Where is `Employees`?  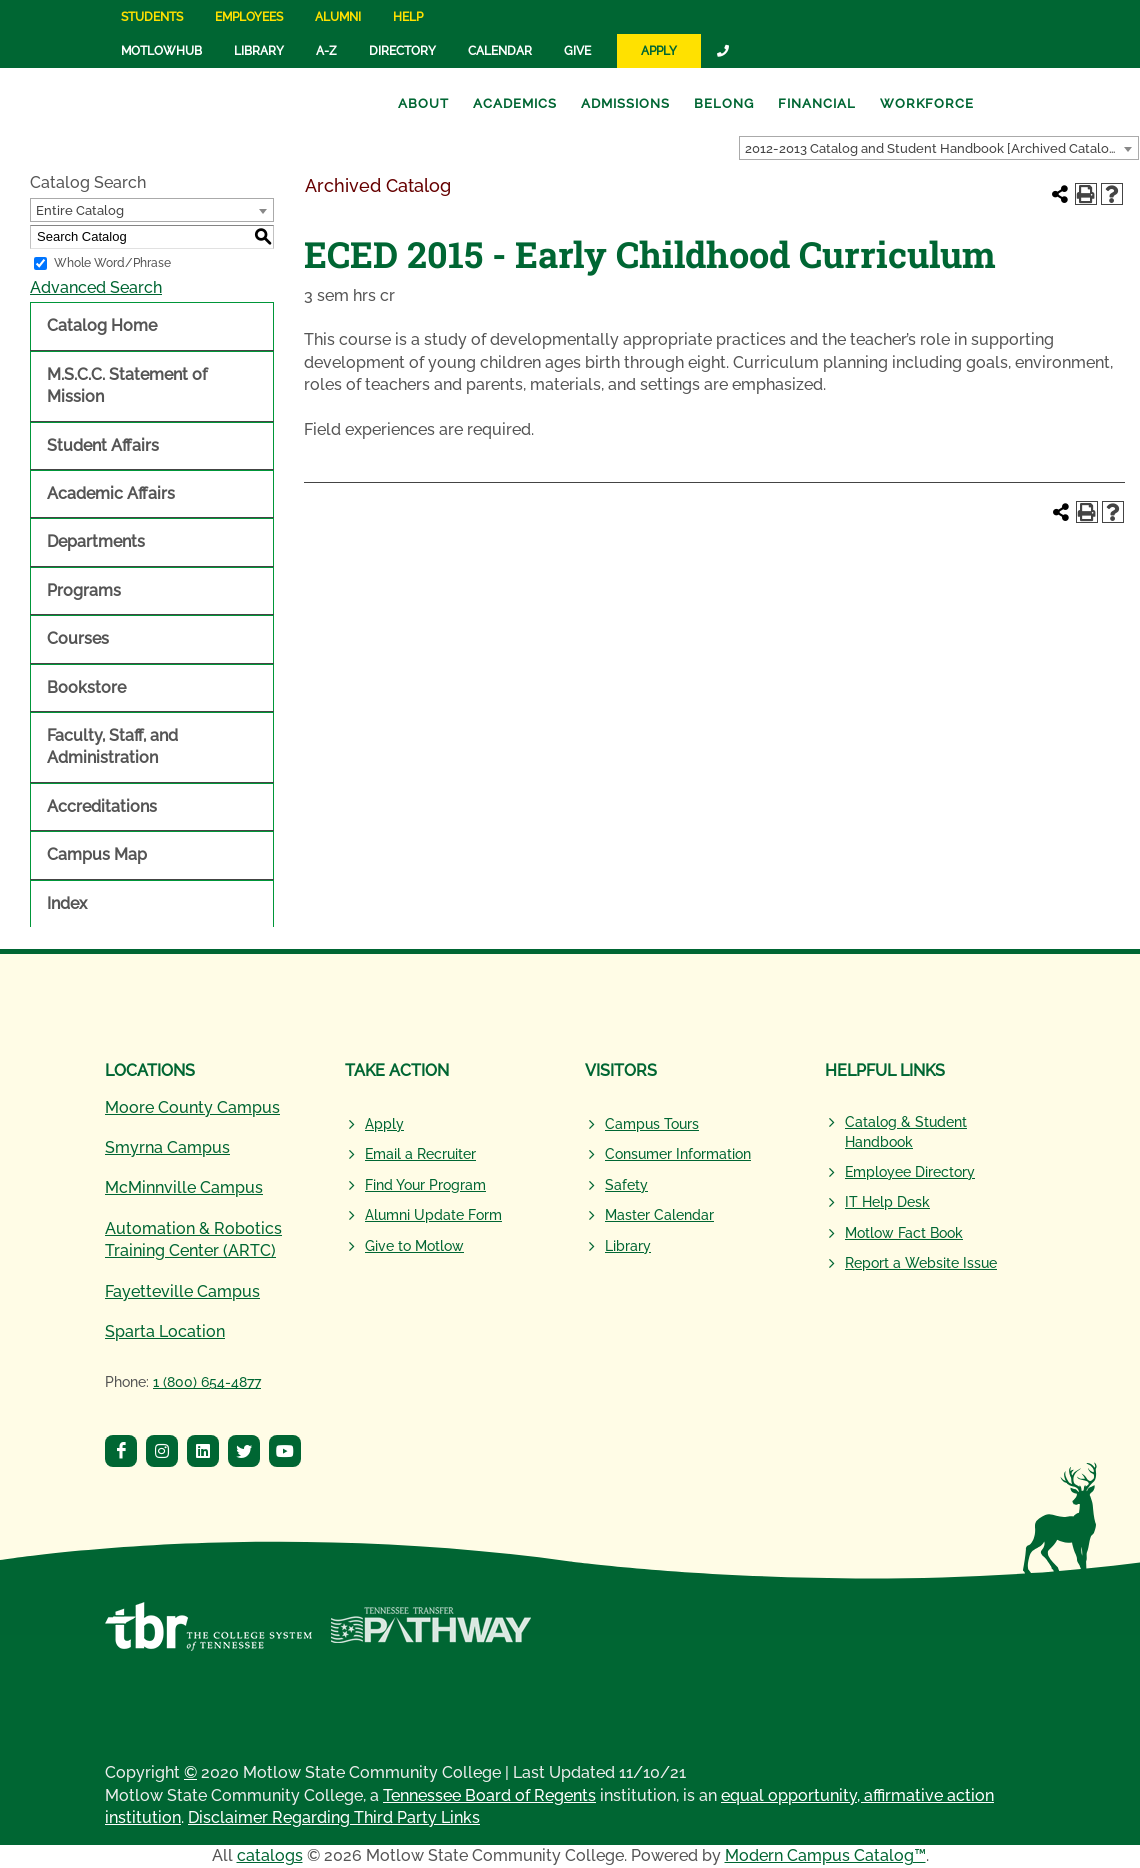
Employees is located at coordinates (249, 17).